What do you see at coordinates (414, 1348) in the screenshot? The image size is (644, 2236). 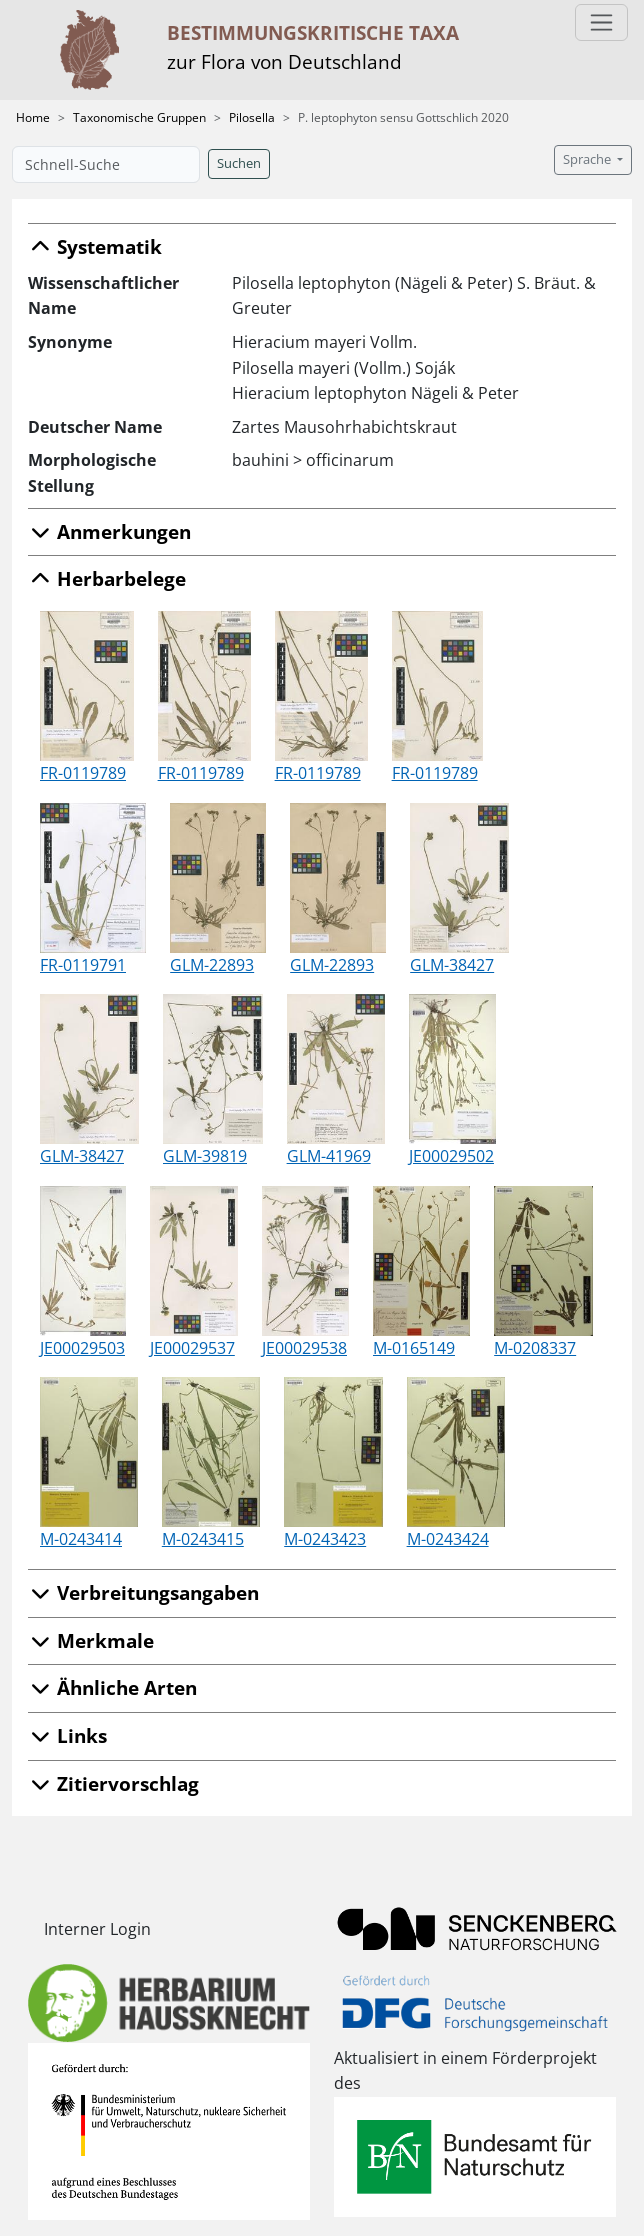 I see `M-0165149` at bounding box center [414, 1348].